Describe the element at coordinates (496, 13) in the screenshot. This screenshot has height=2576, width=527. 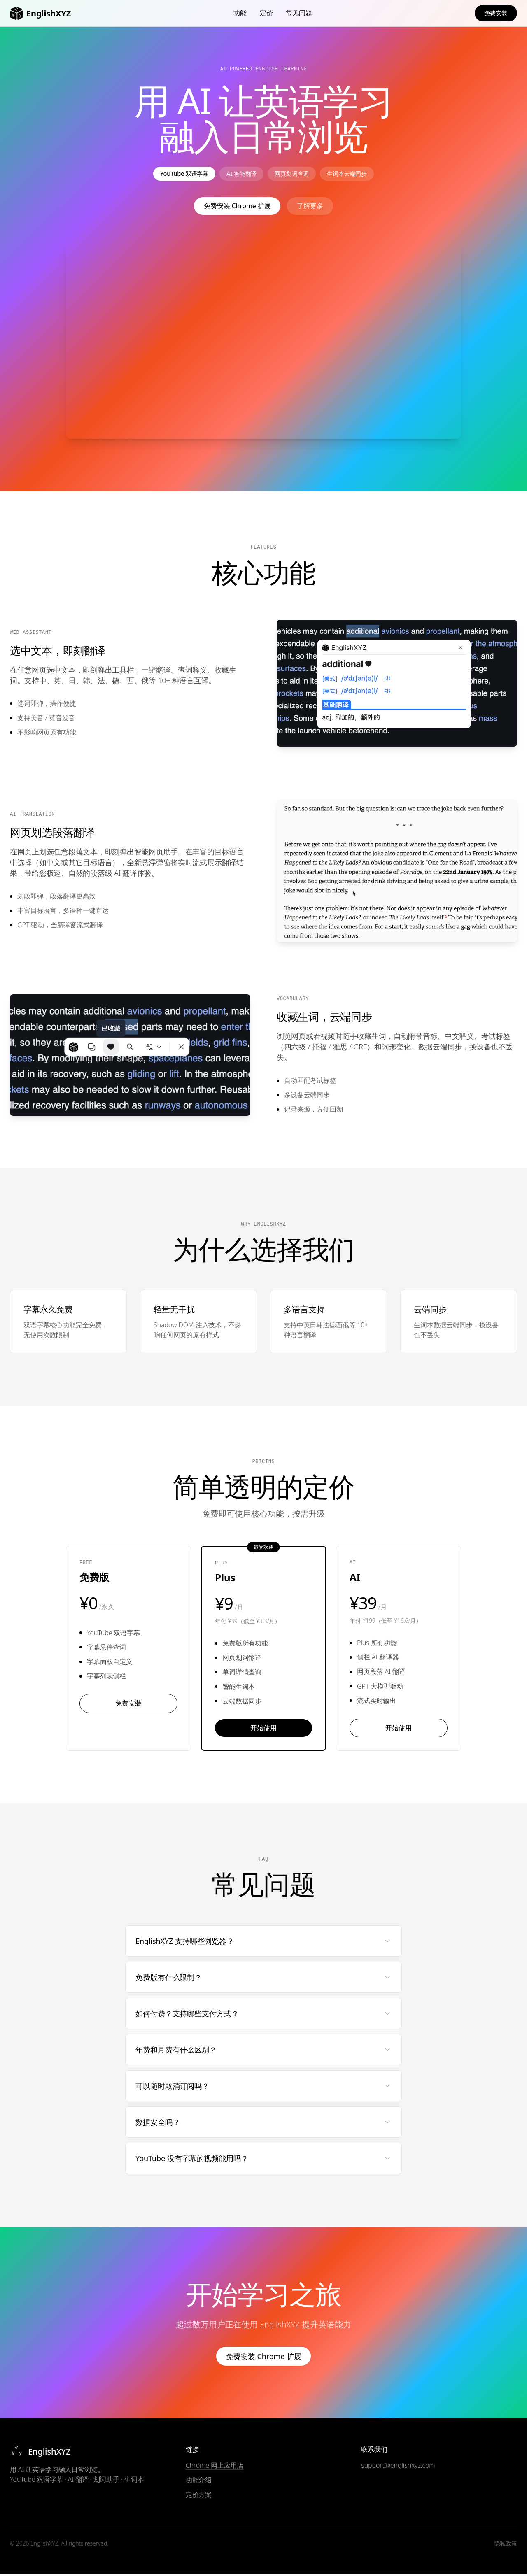
I see `免费安装` at that location.